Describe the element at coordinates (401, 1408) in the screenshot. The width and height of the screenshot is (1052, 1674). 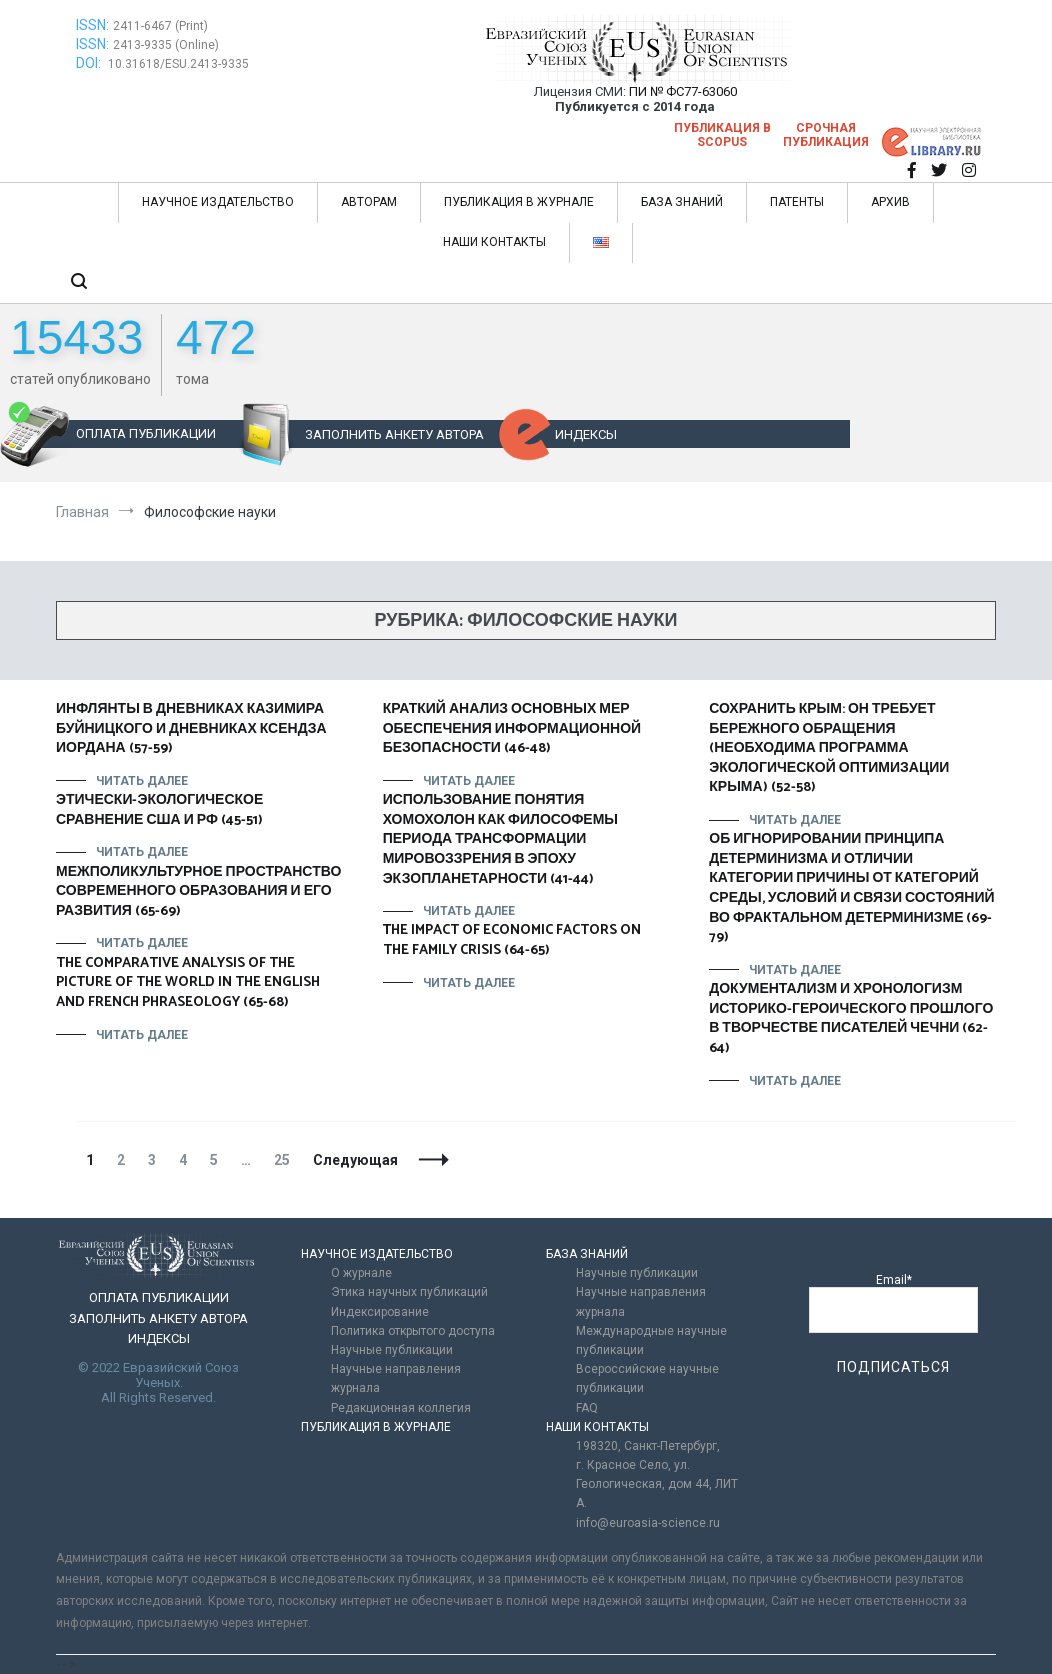
I see `Редакционная коллегия` at that location.